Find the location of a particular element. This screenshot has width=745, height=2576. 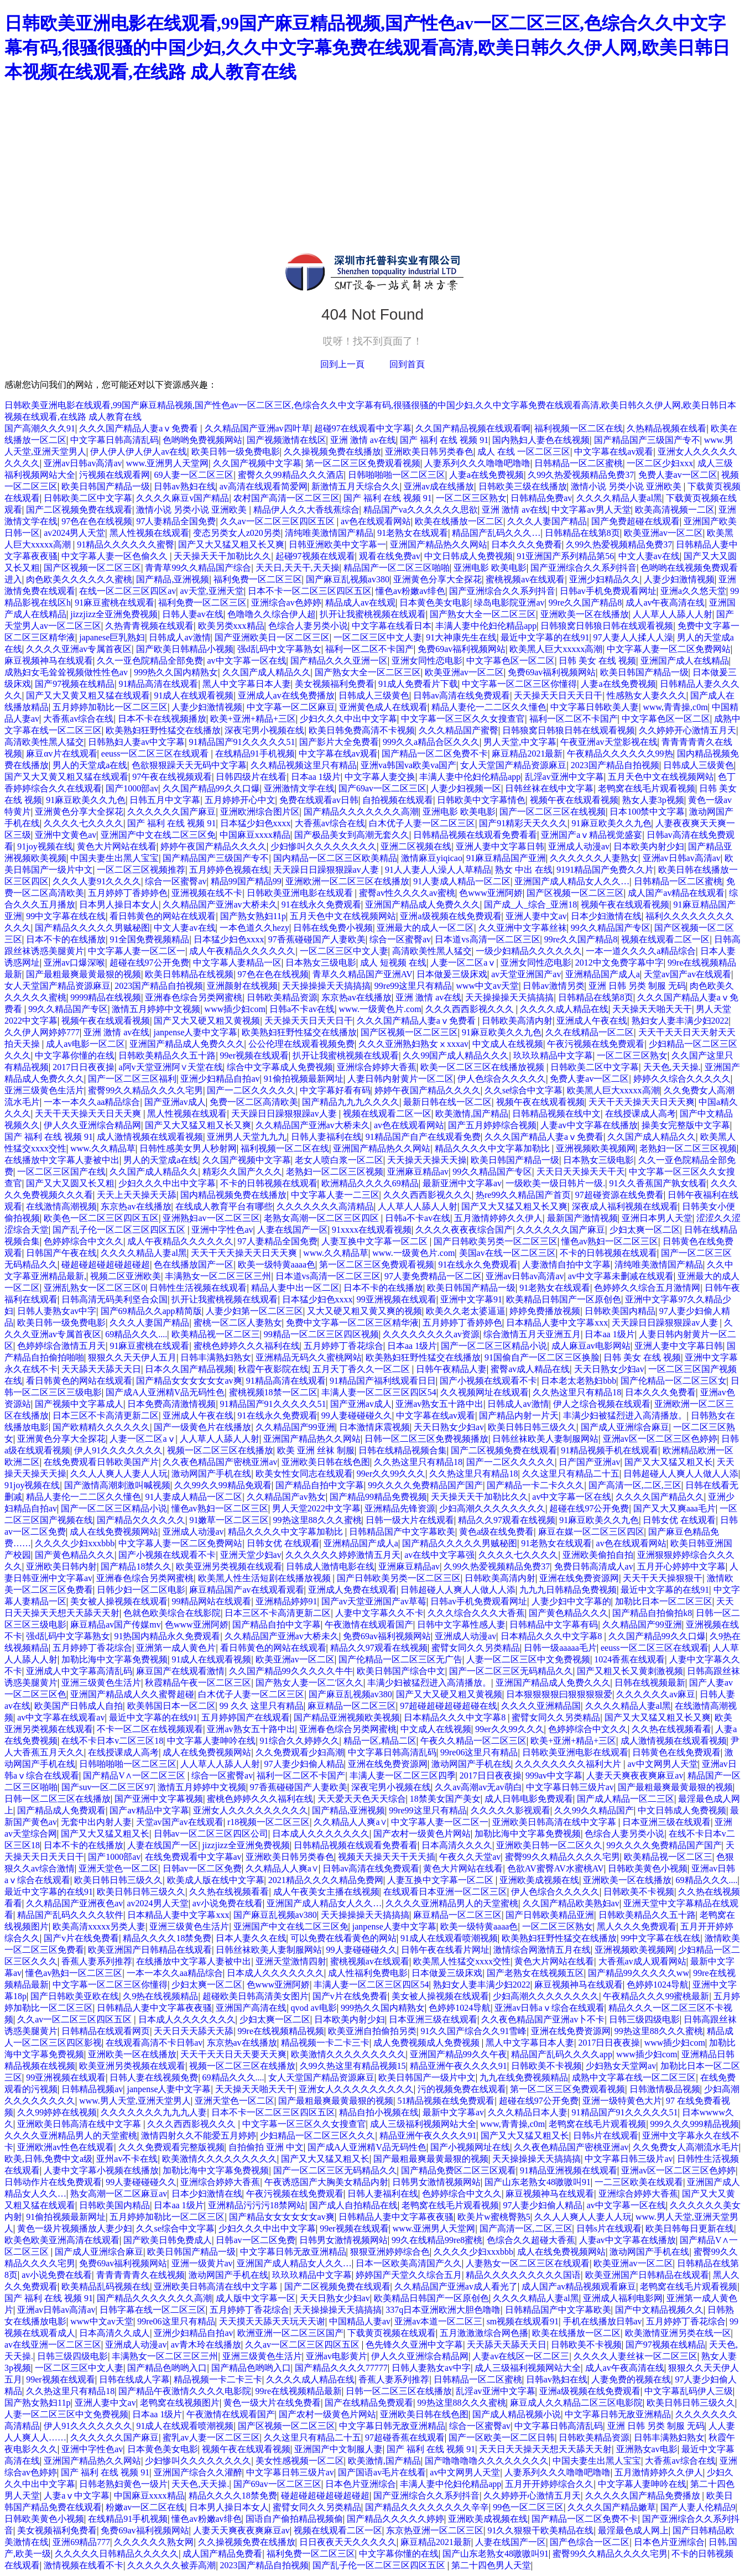

国产欧美日韩免费成人 is located at coordinates (167, 2240).